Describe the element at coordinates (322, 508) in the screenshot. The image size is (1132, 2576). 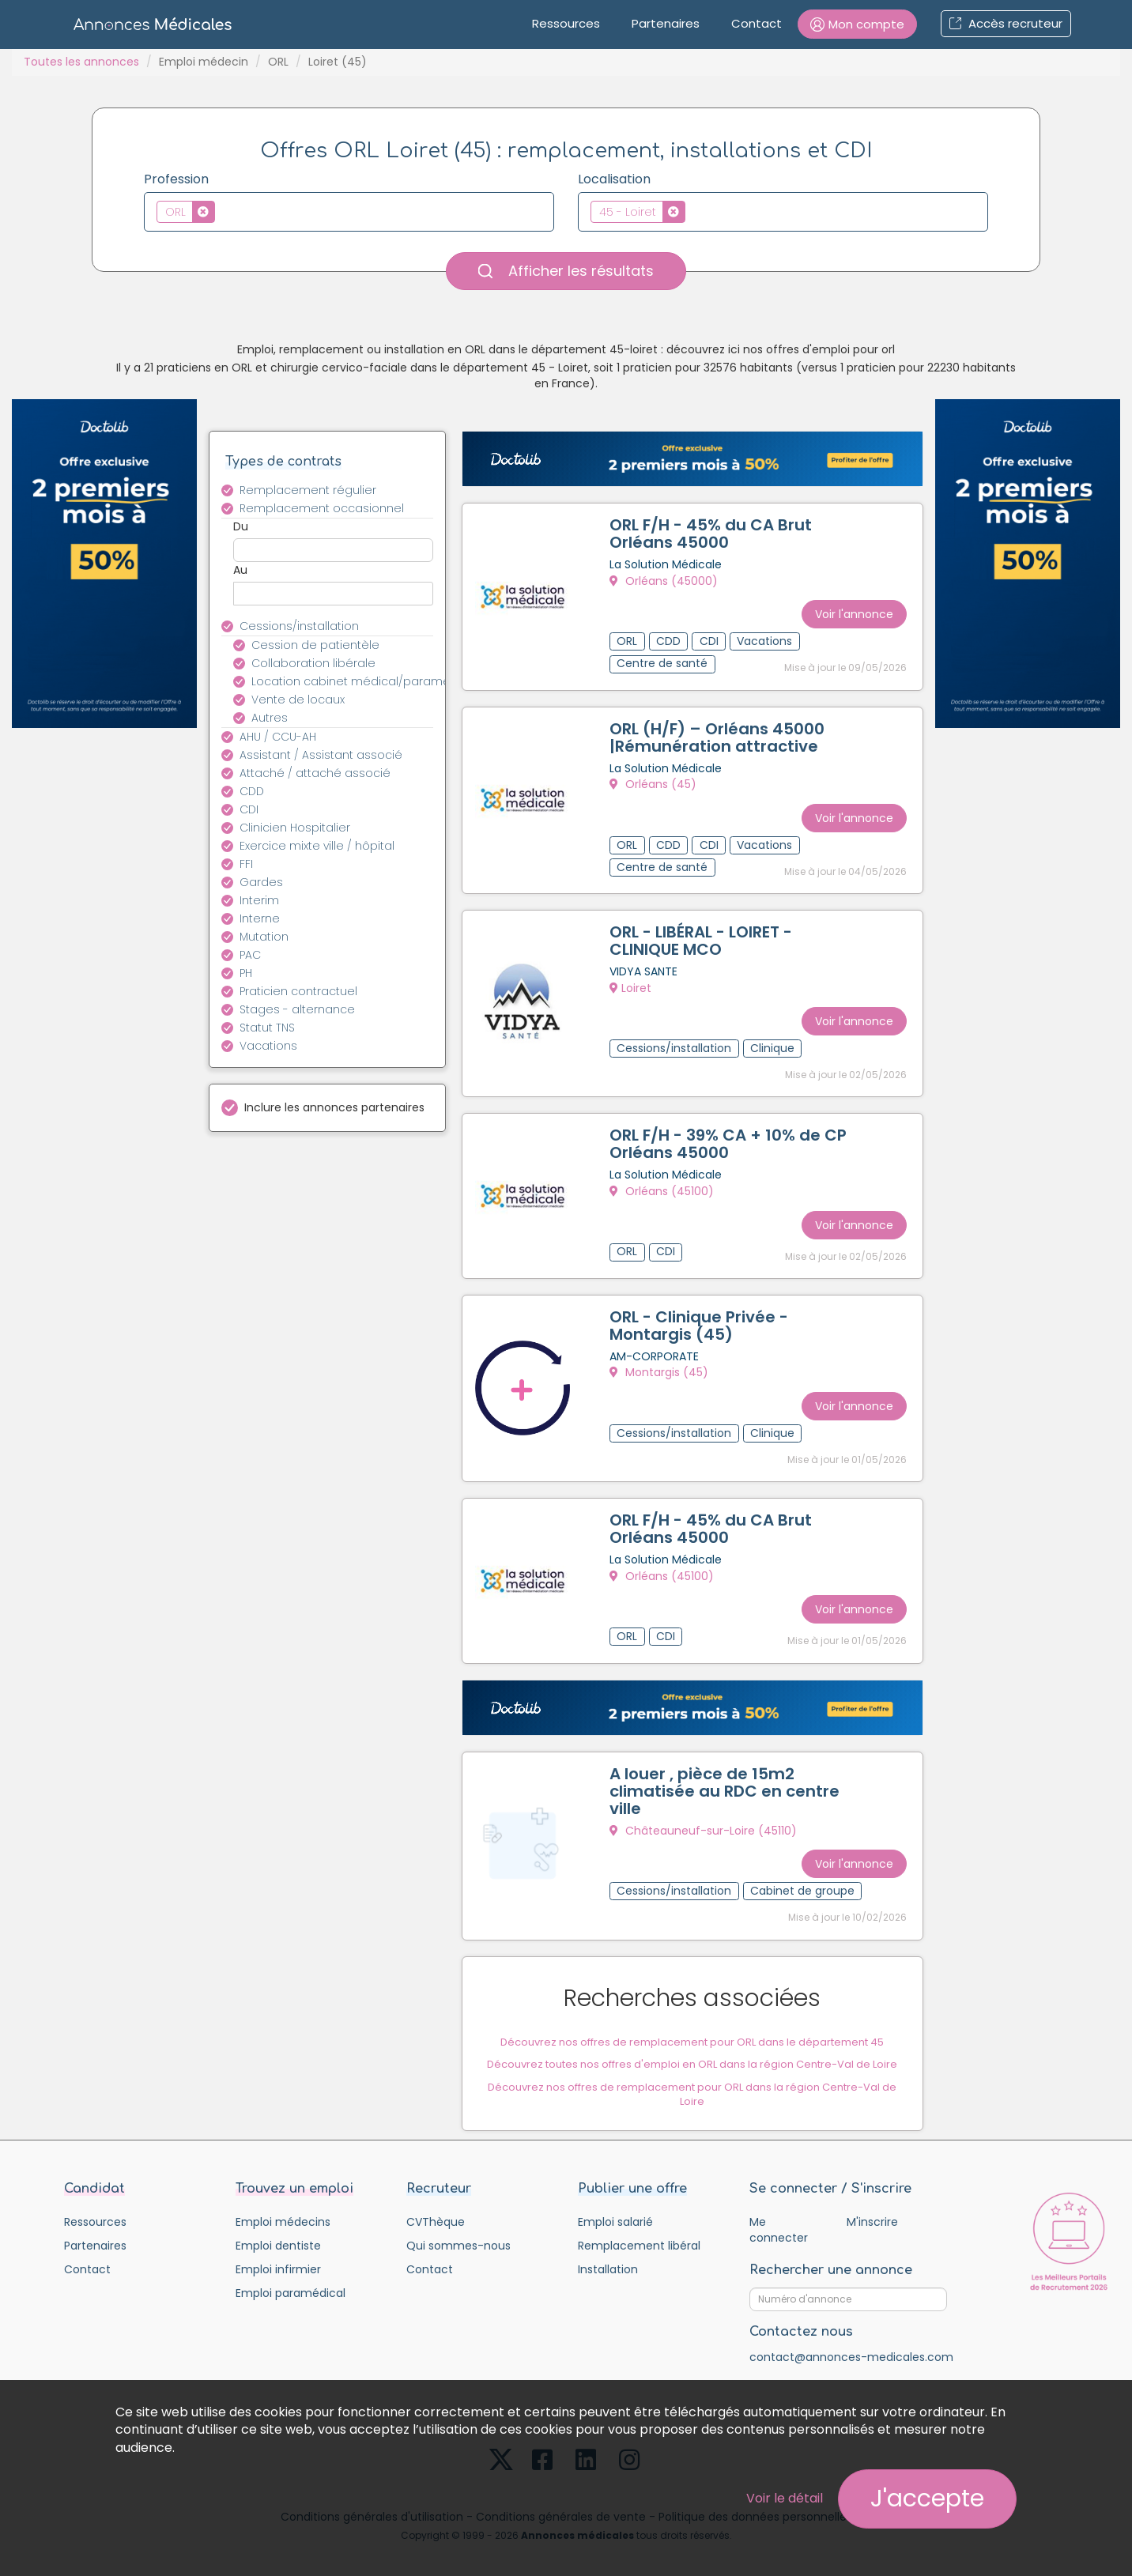
I see `Remplacement occasionnel` at that location.